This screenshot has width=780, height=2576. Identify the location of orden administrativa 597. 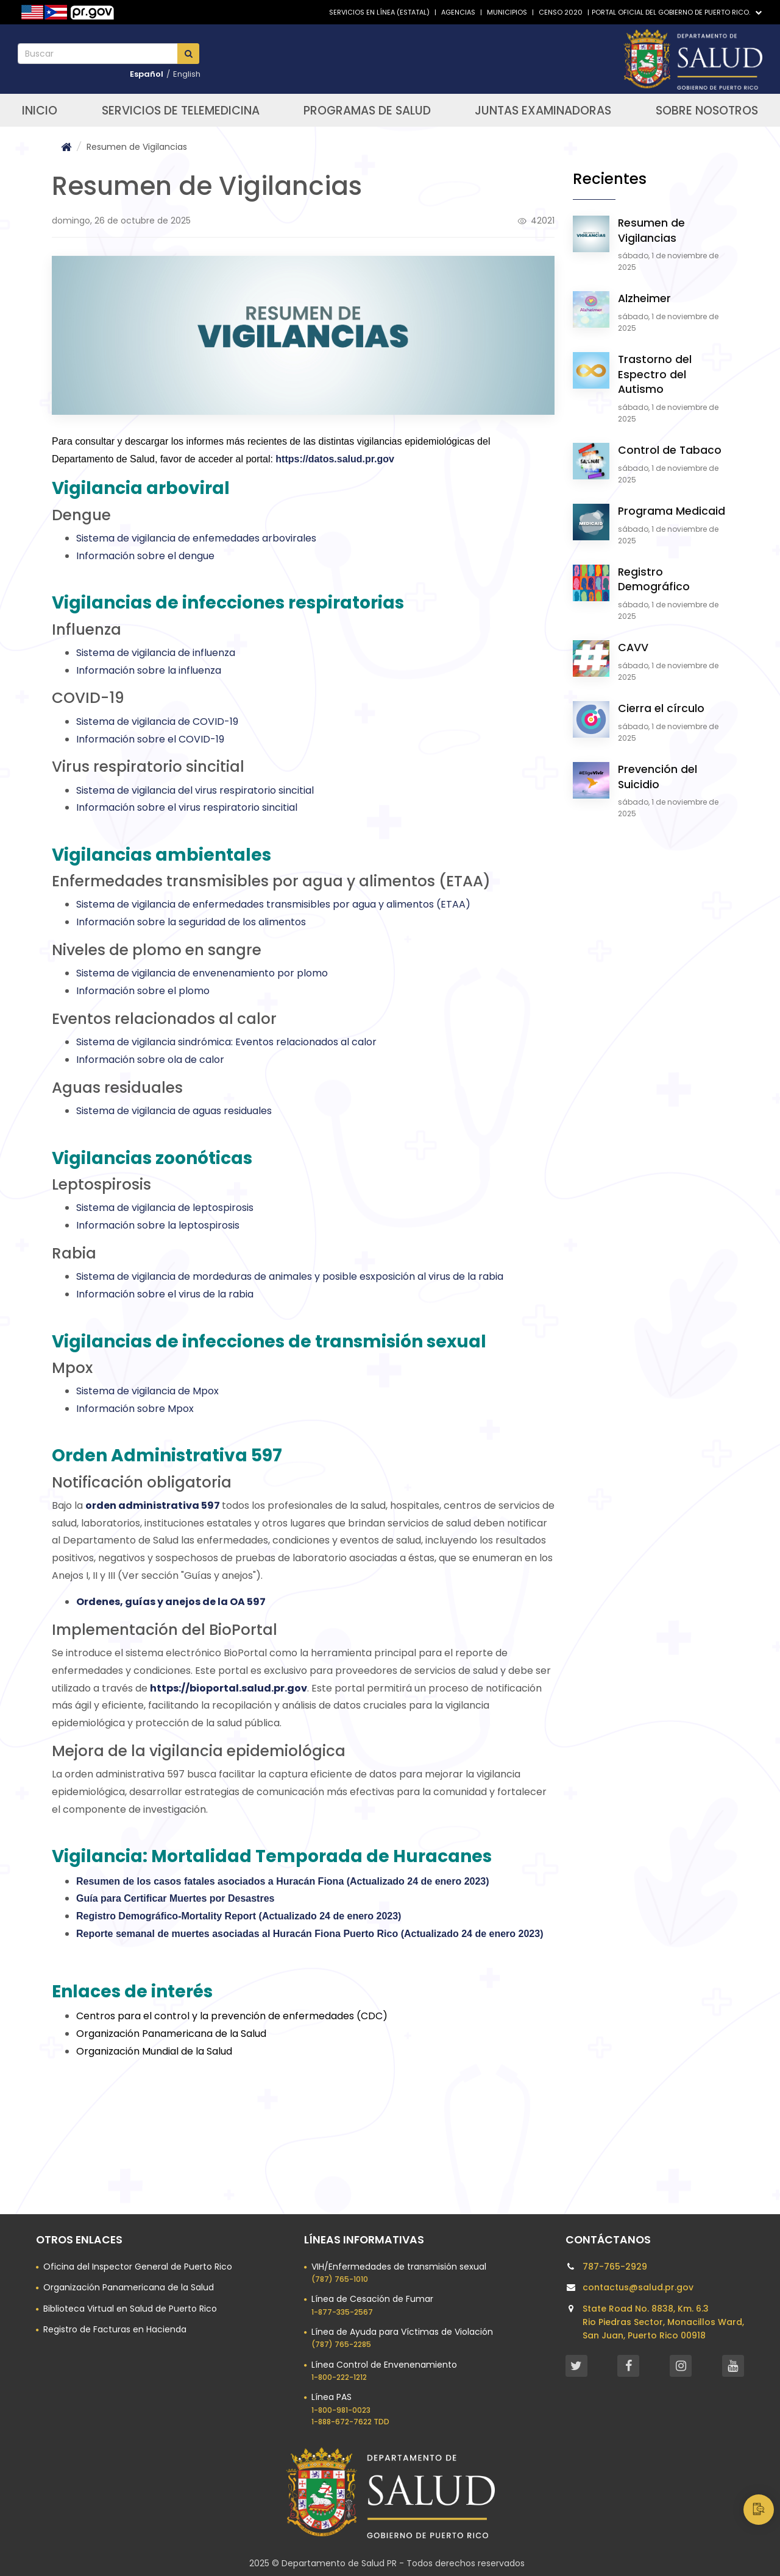
(152, 1505).